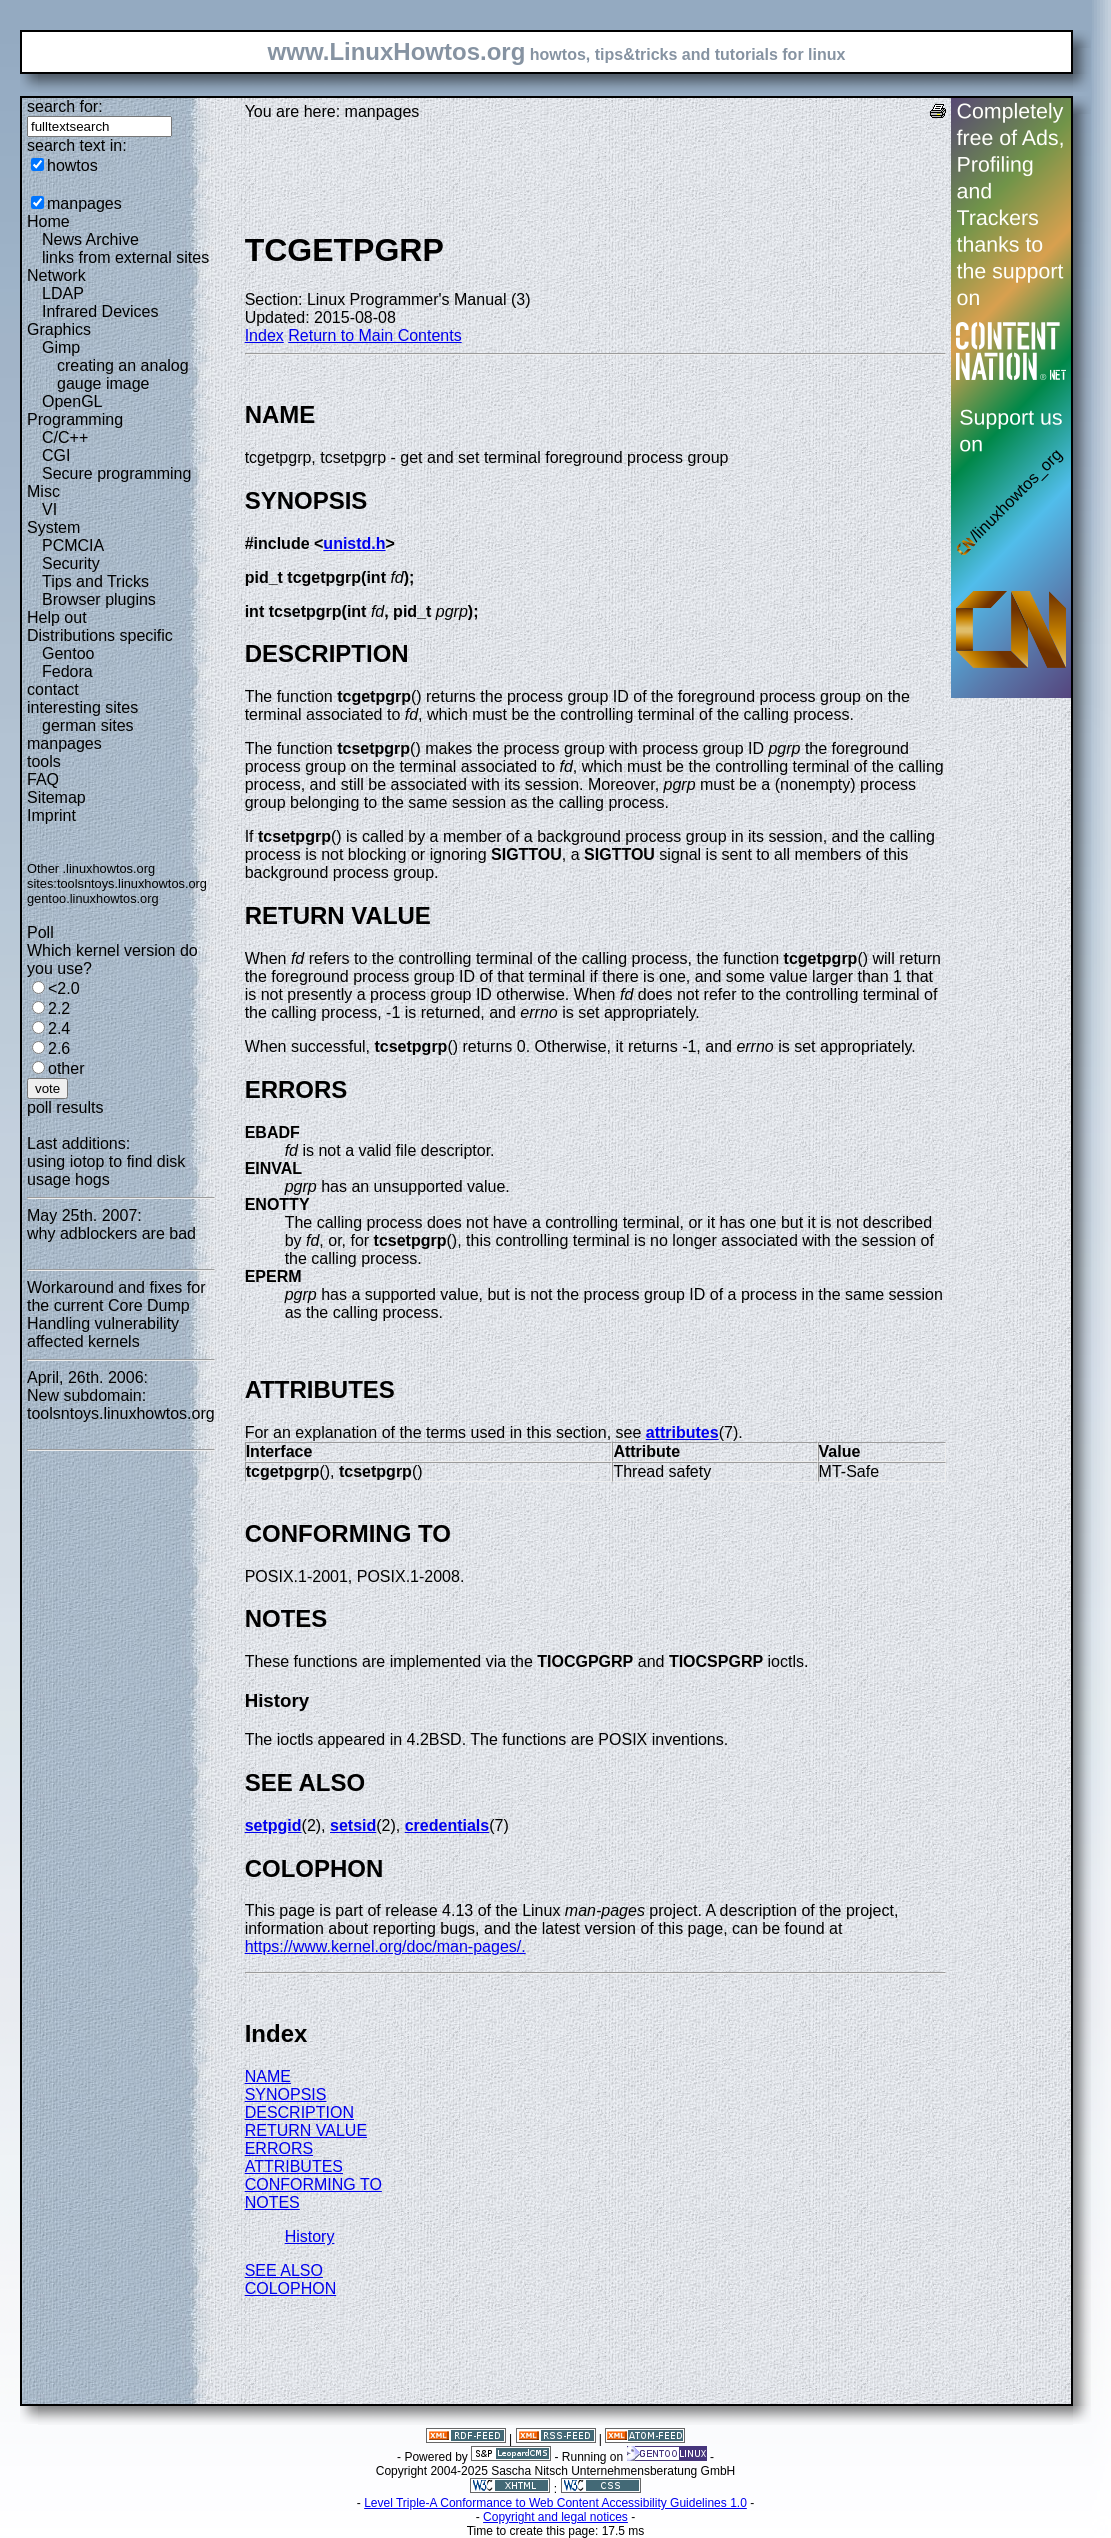 The height and width of the screenshot is (2538, 1111). I want to click on Gentoo, so click(68, 653).